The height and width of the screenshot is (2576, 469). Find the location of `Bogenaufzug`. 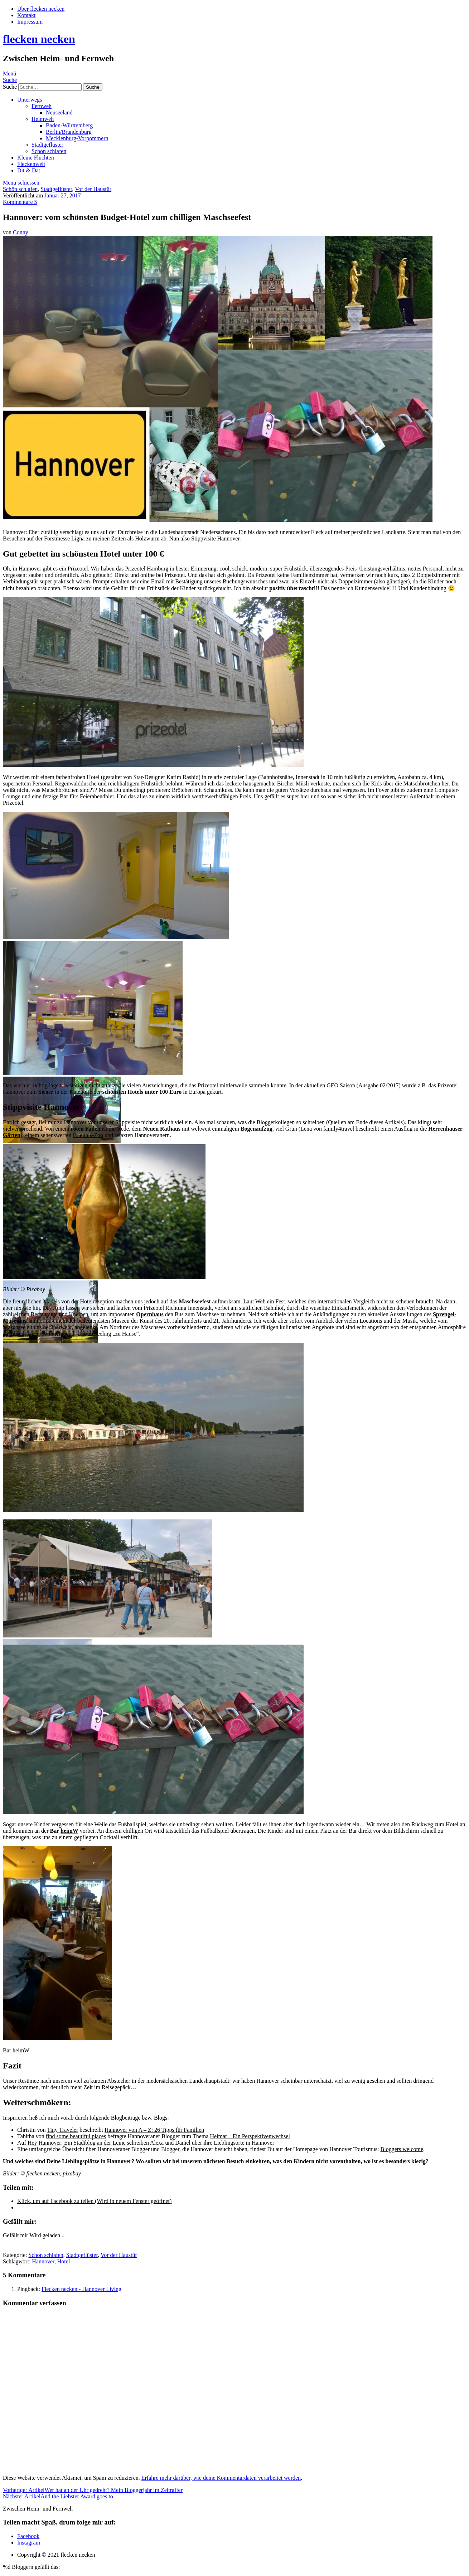

Bogenaufzug is located at coordinates (256, 1129).